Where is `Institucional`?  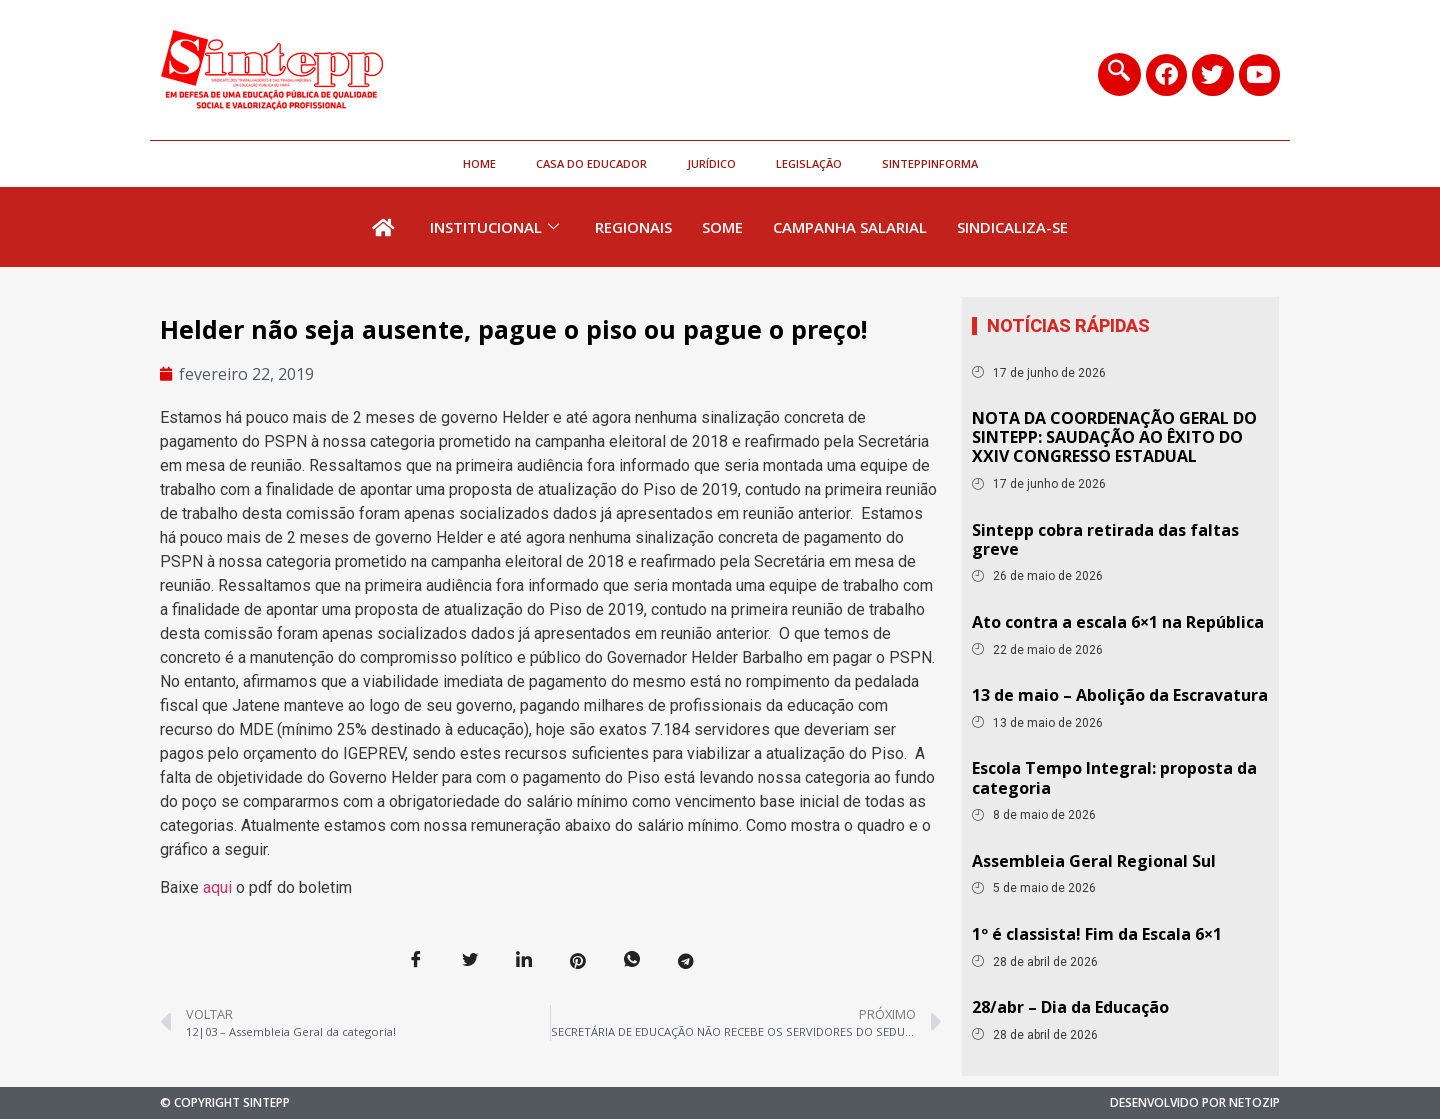
Institucional is located at coordinates (494, 227).